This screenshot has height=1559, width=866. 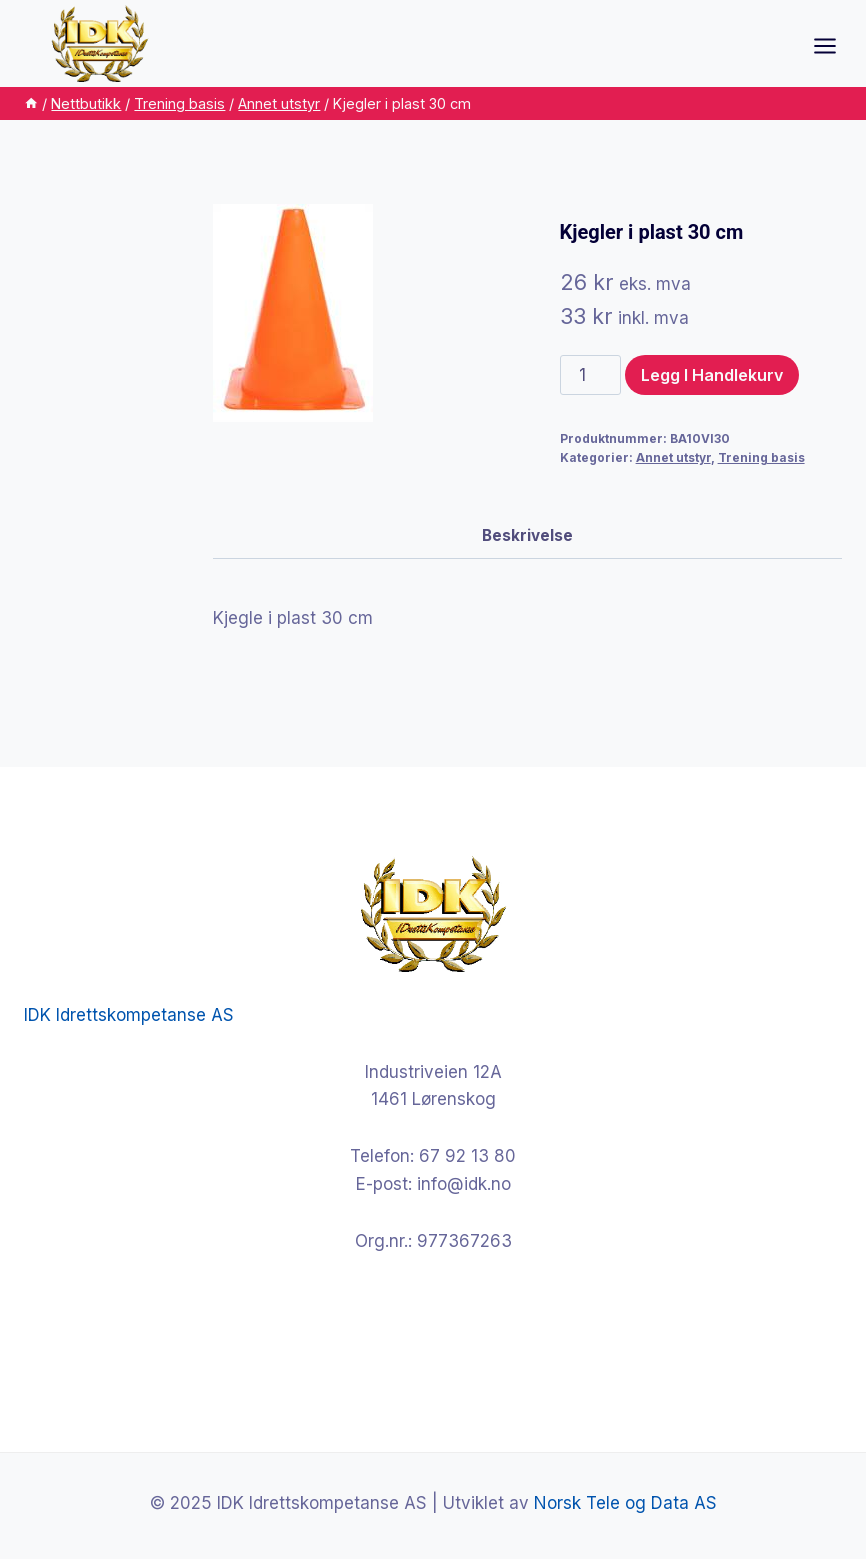 What do you see at coordinates (835, 45) in the screenshot?
I see `[Open menu]` at bounding box center [835, 45].